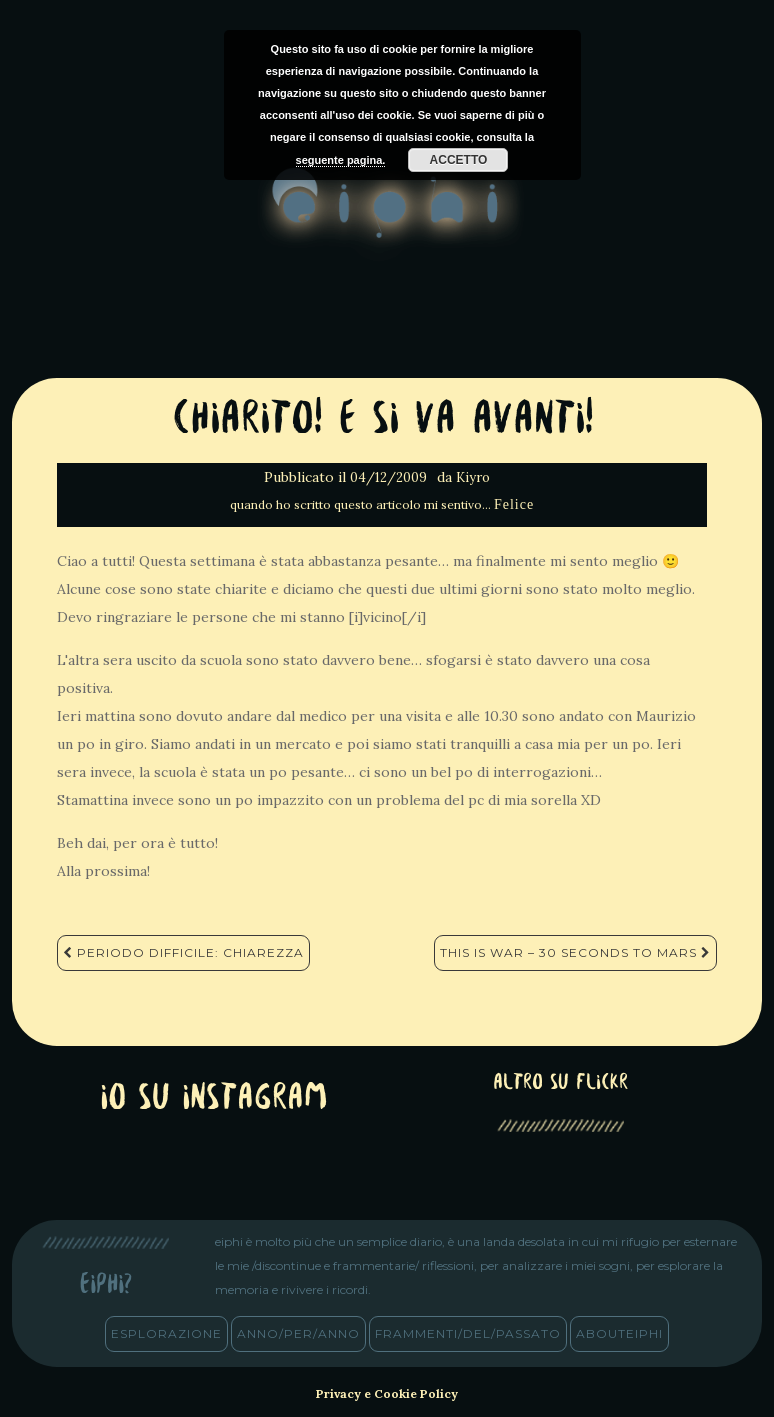  What do you see at coordinates (468, 1333) in the screenshot?
I see `frammenti/del/passato` at bounding box center [468, 1333].